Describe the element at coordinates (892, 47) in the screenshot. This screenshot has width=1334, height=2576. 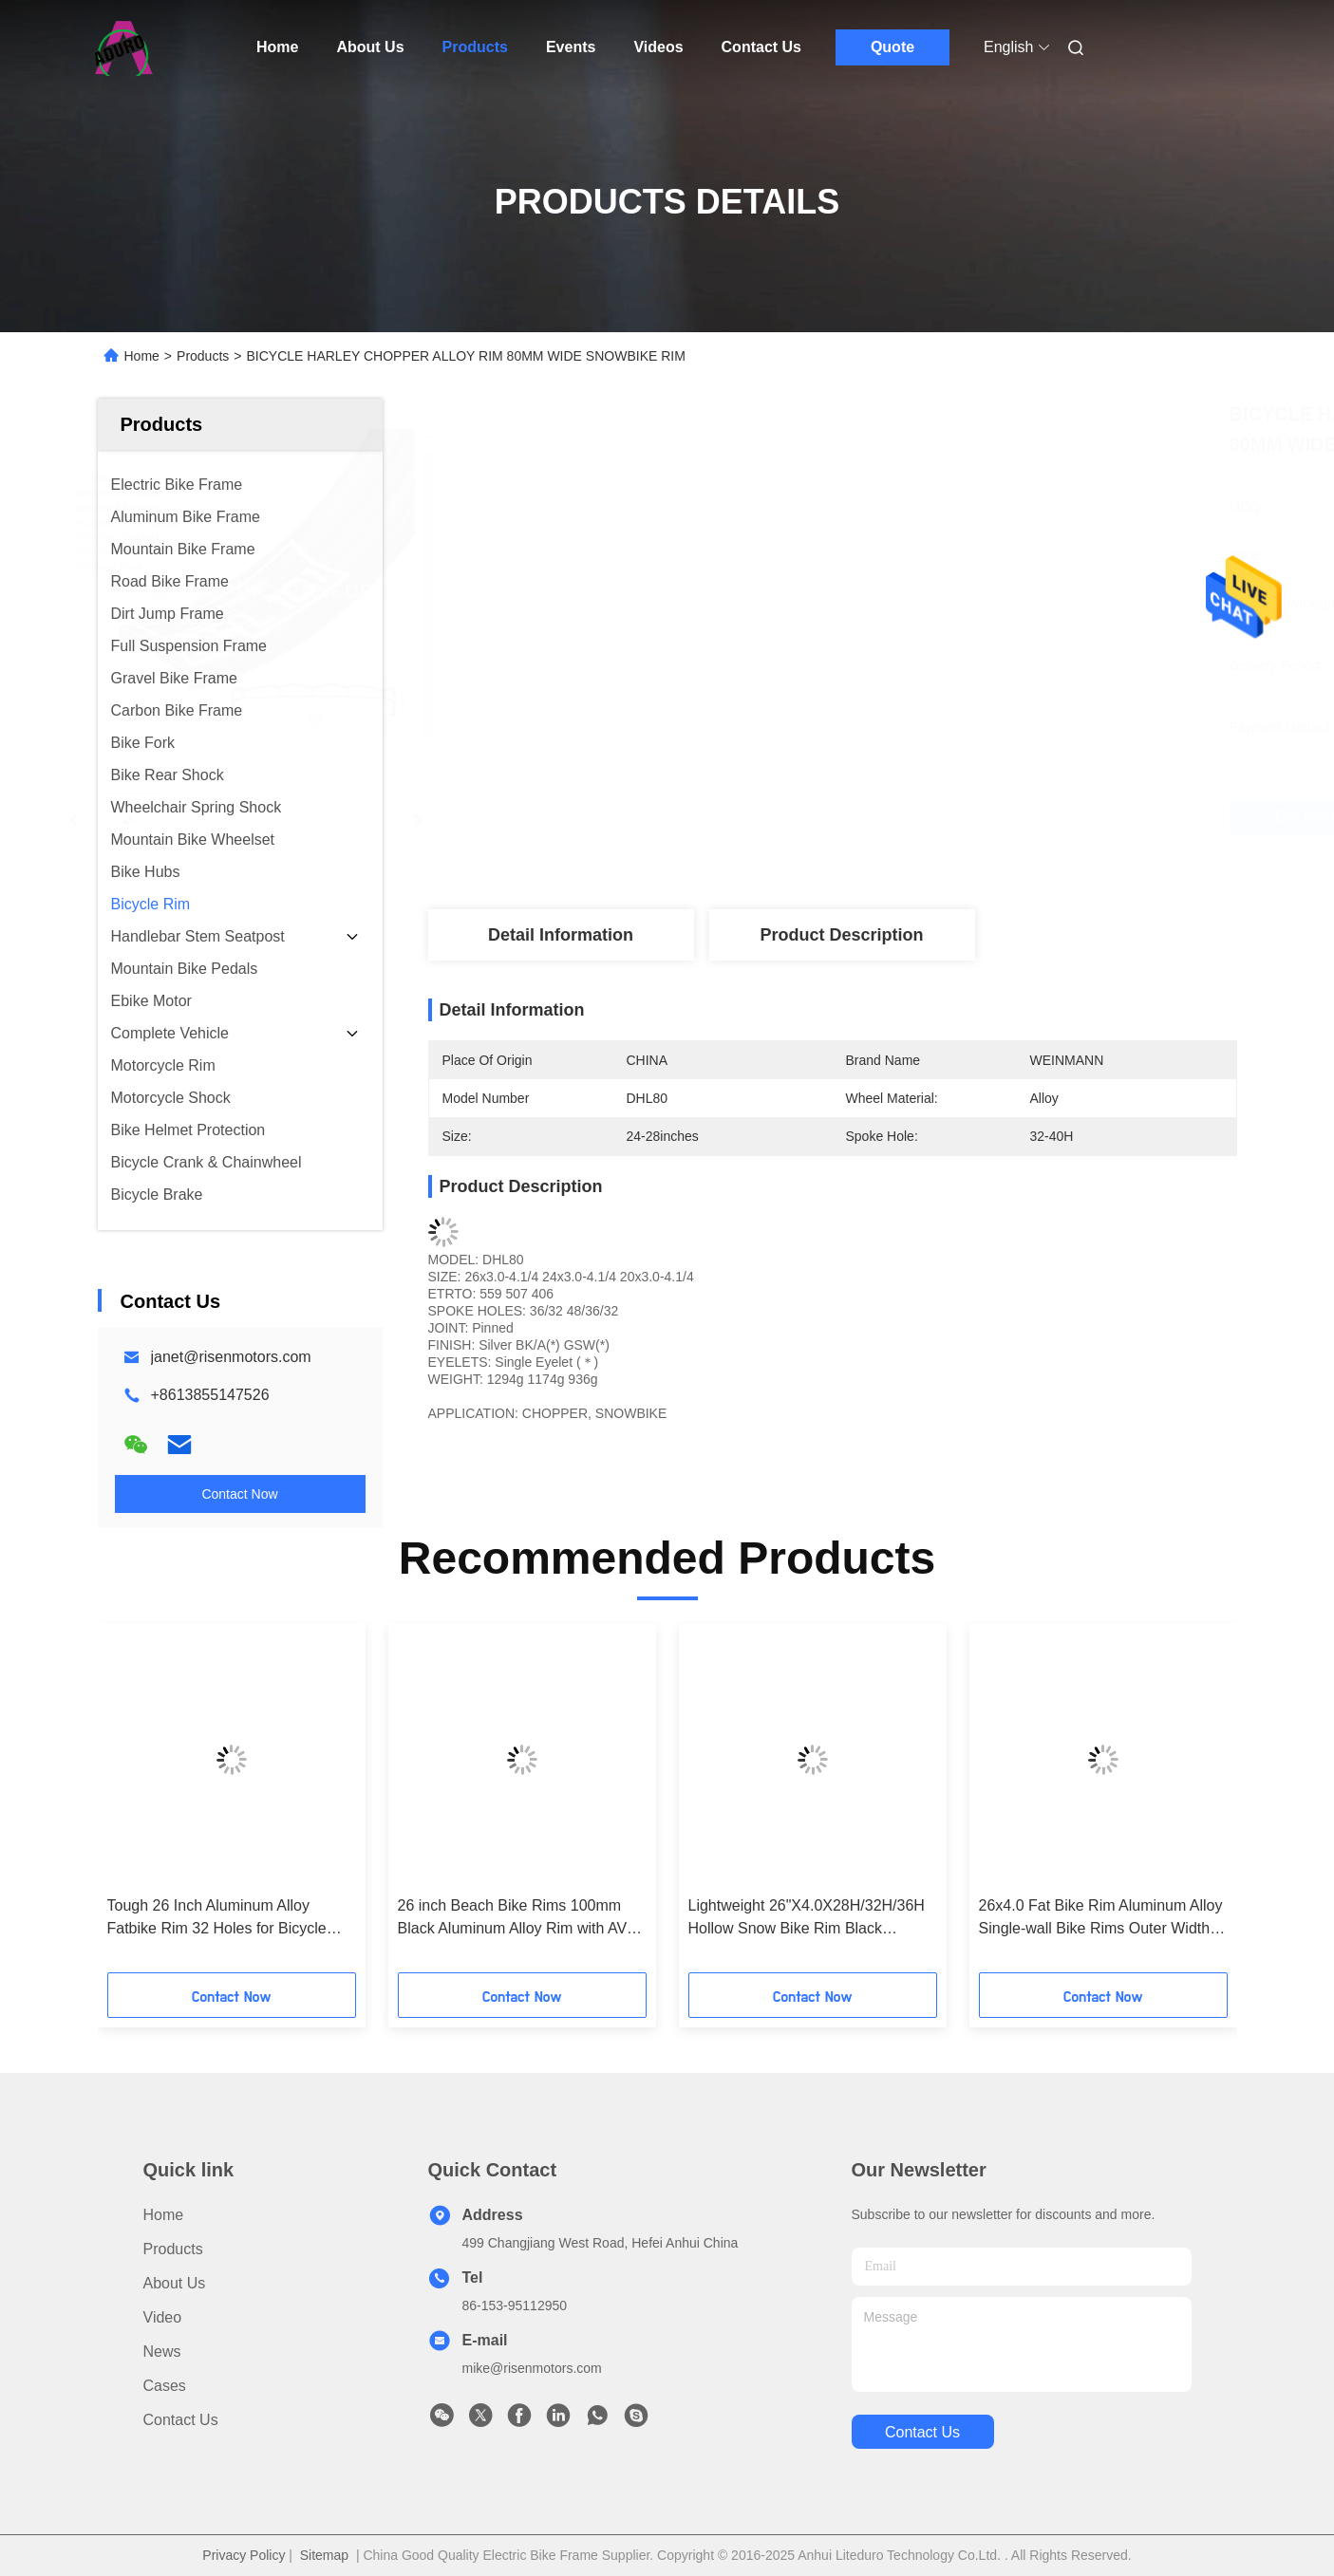
I see `Quote` at that location.